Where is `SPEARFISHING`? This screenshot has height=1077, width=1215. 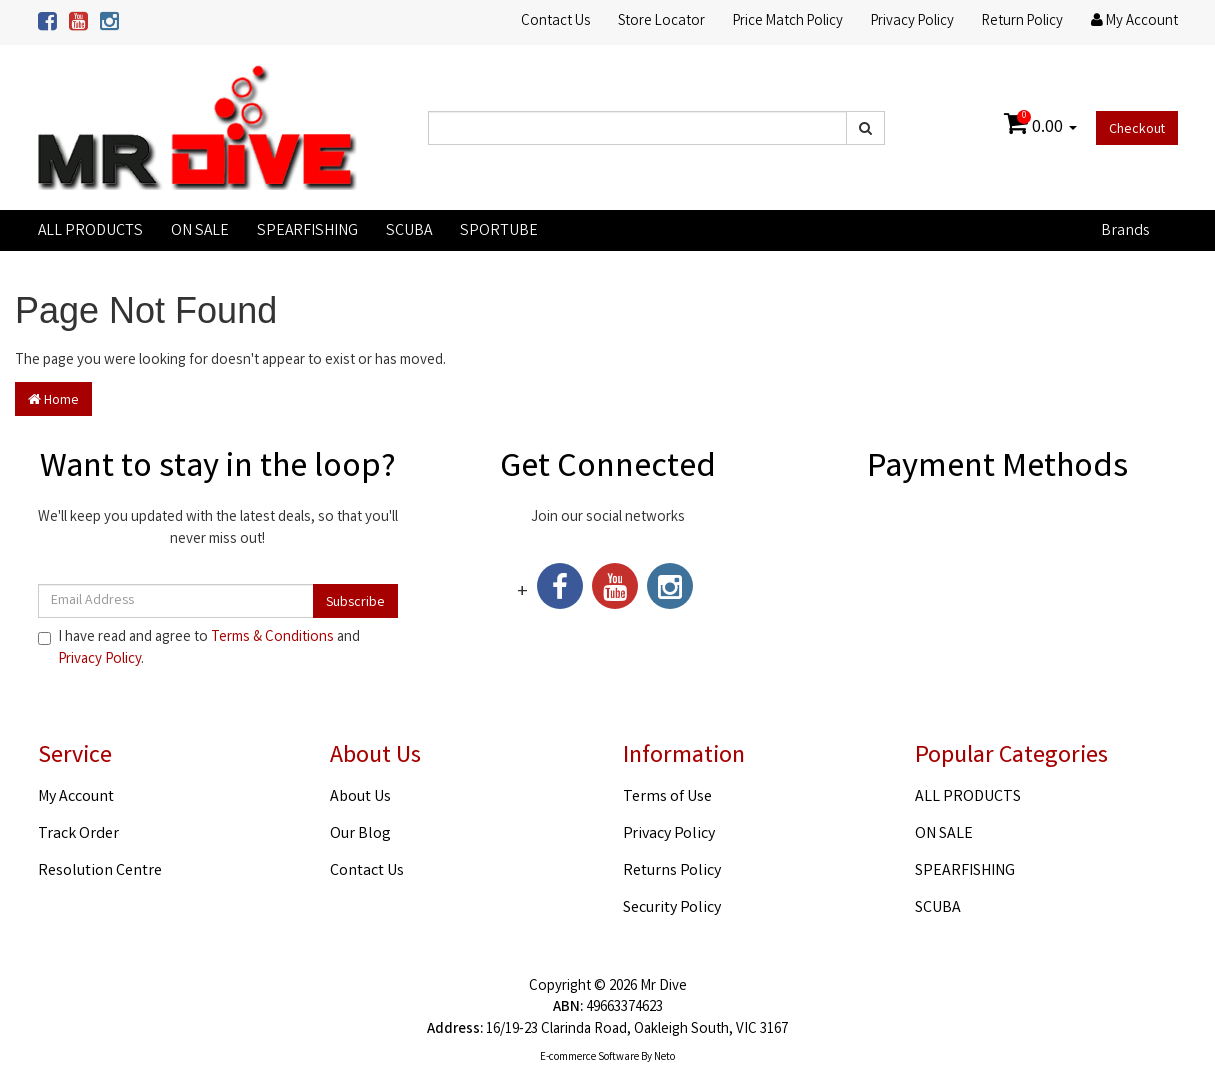 SPEARFISHING is located at coordinates (307, 231).